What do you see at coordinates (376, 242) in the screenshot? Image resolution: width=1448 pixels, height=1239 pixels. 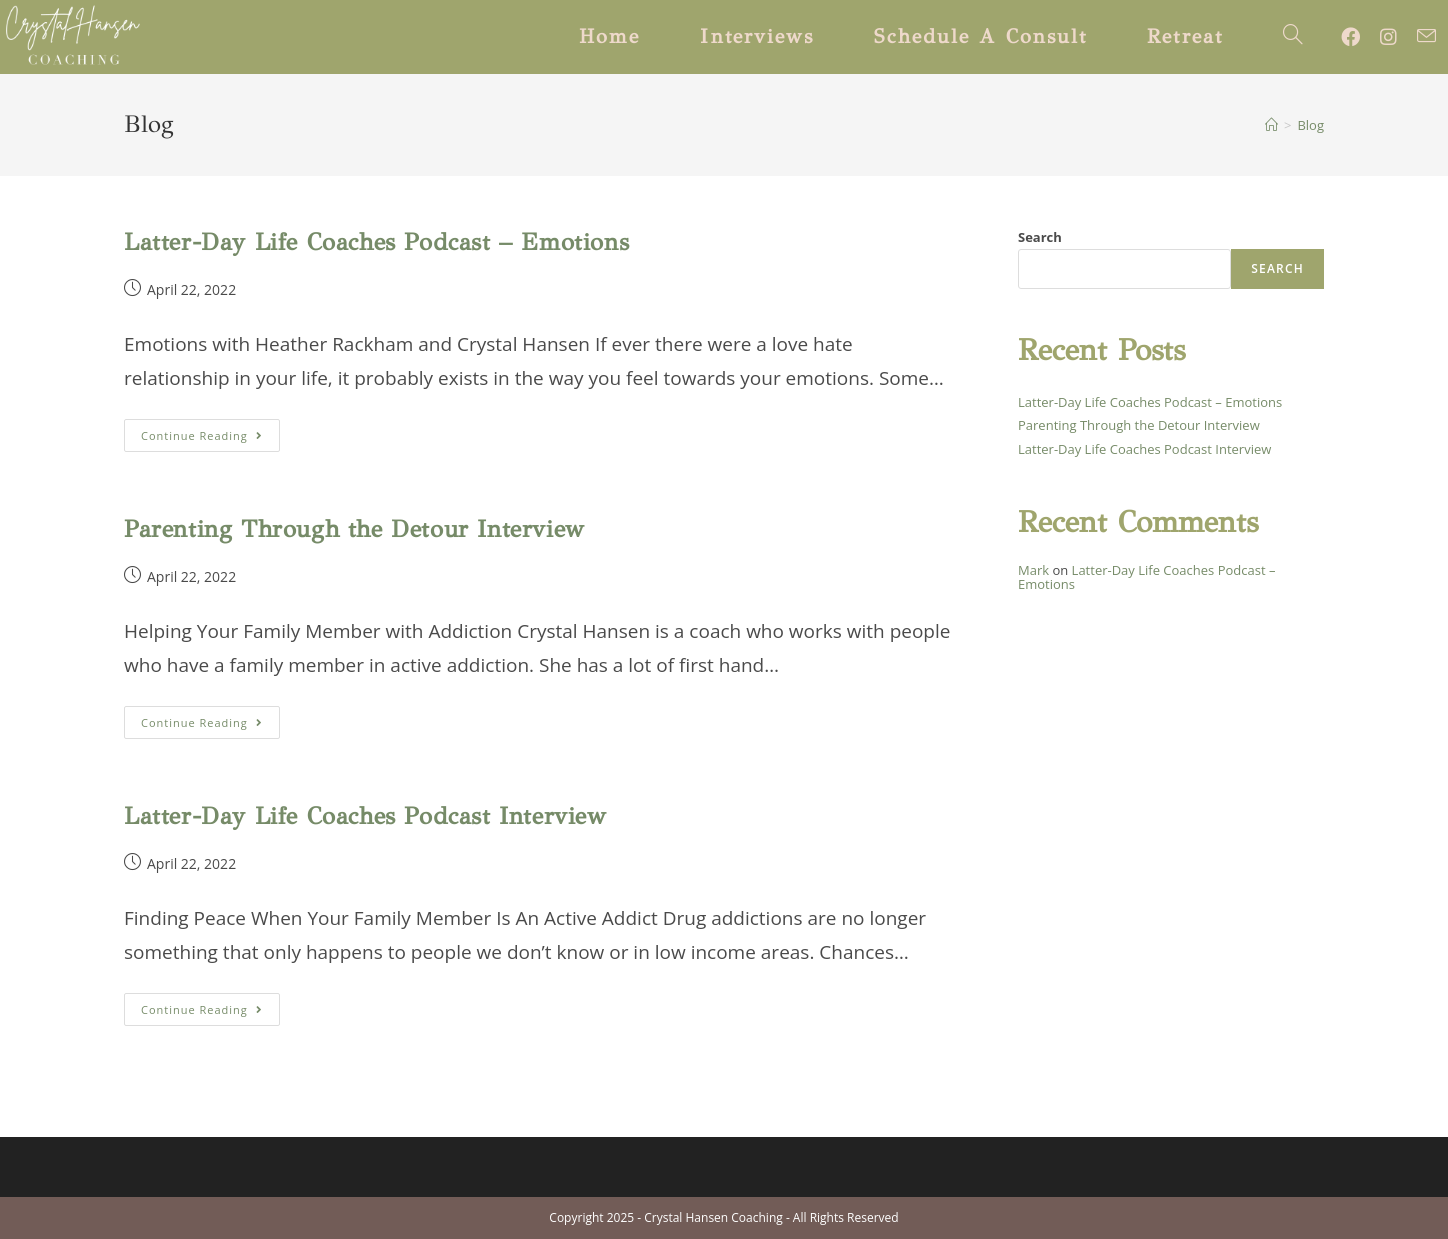 I see `Latter-Day Life Coaches Podcast – Emotions` at bounding box center [376, 242].